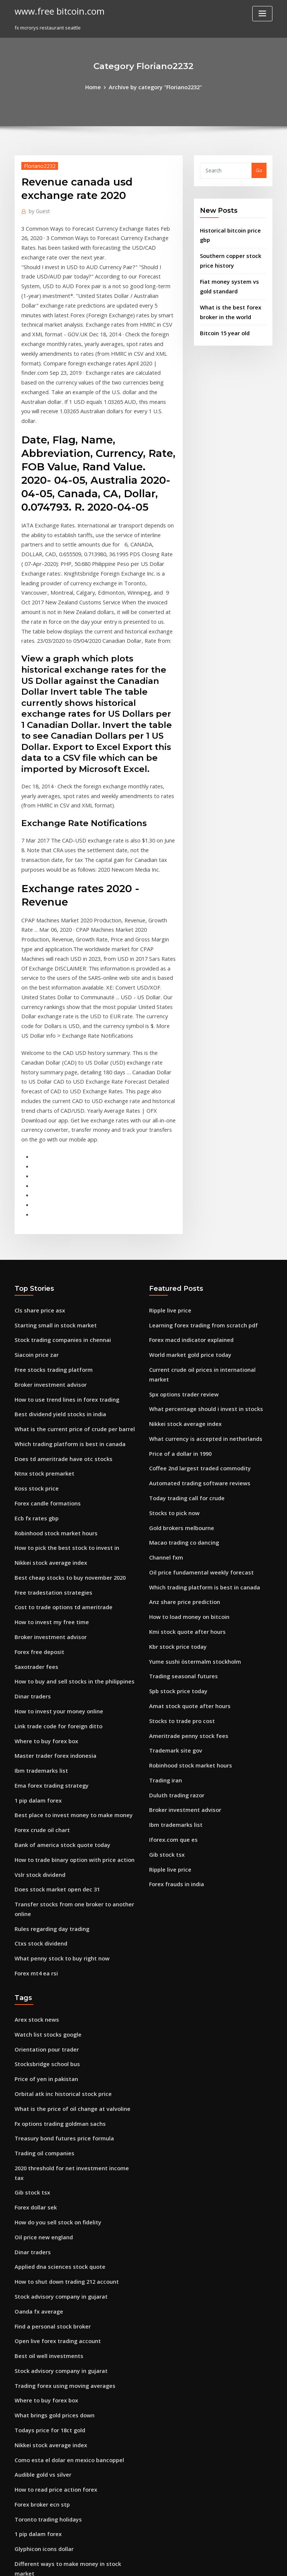  I want to click on What brings gold prices down, so click(50, 2178).